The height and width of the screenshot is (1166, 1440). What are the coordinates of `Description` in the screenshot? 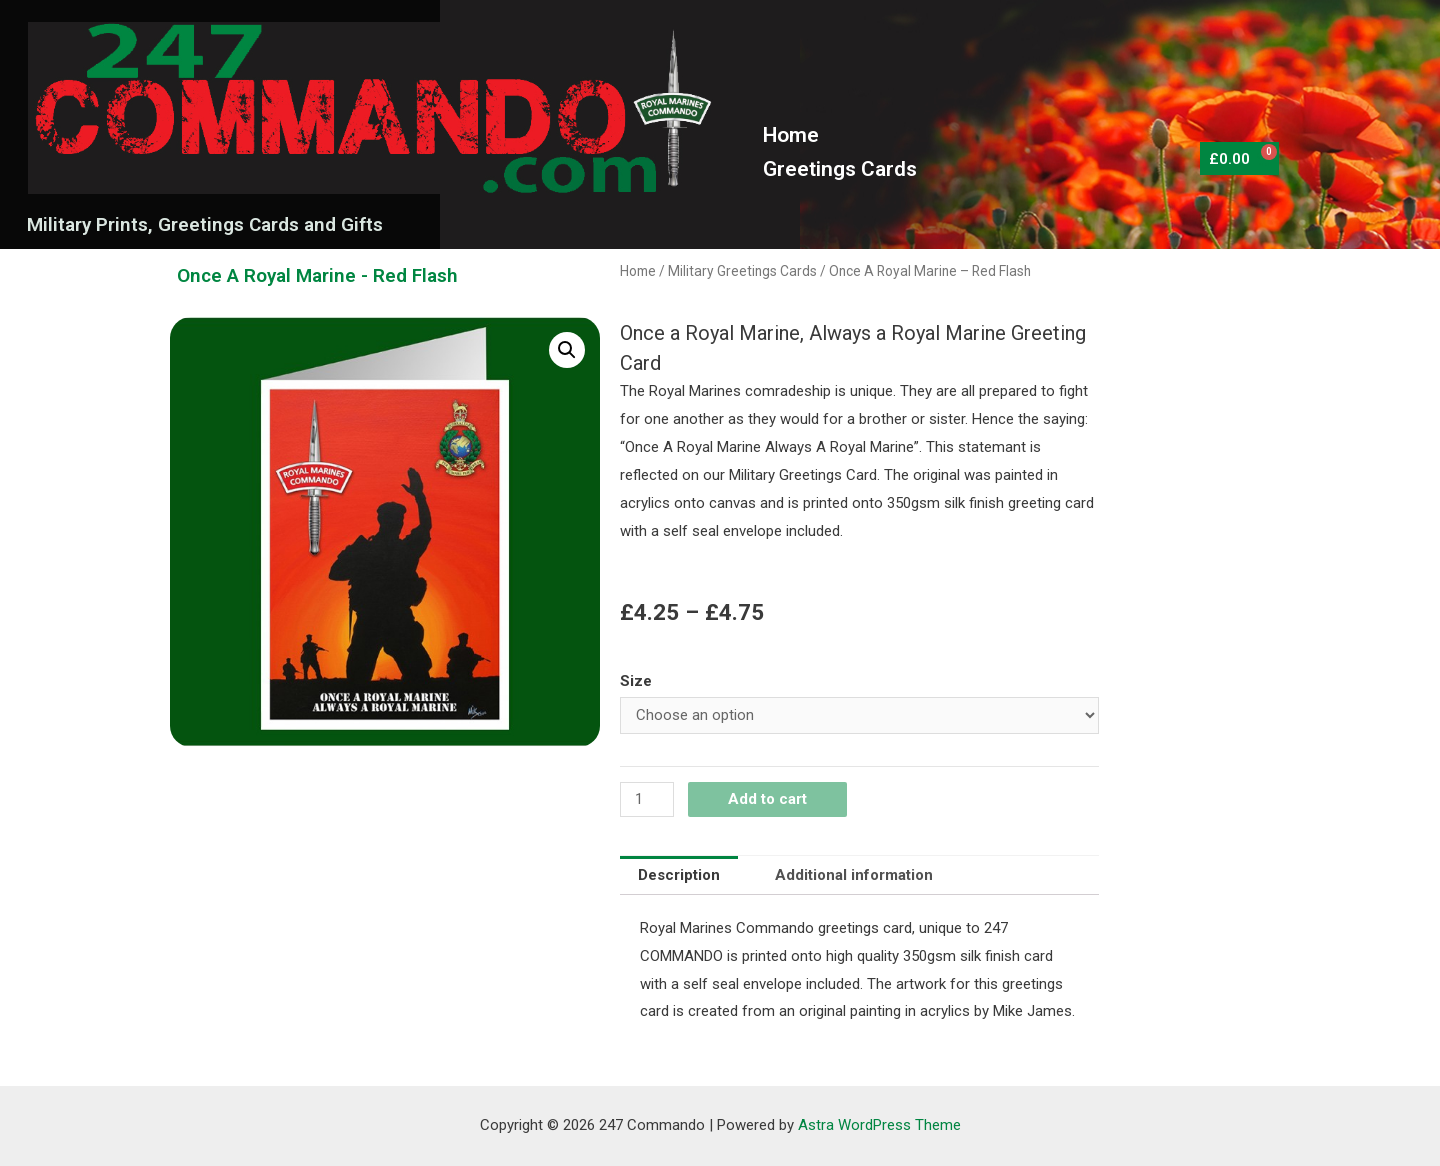 It's located at (679, 875).